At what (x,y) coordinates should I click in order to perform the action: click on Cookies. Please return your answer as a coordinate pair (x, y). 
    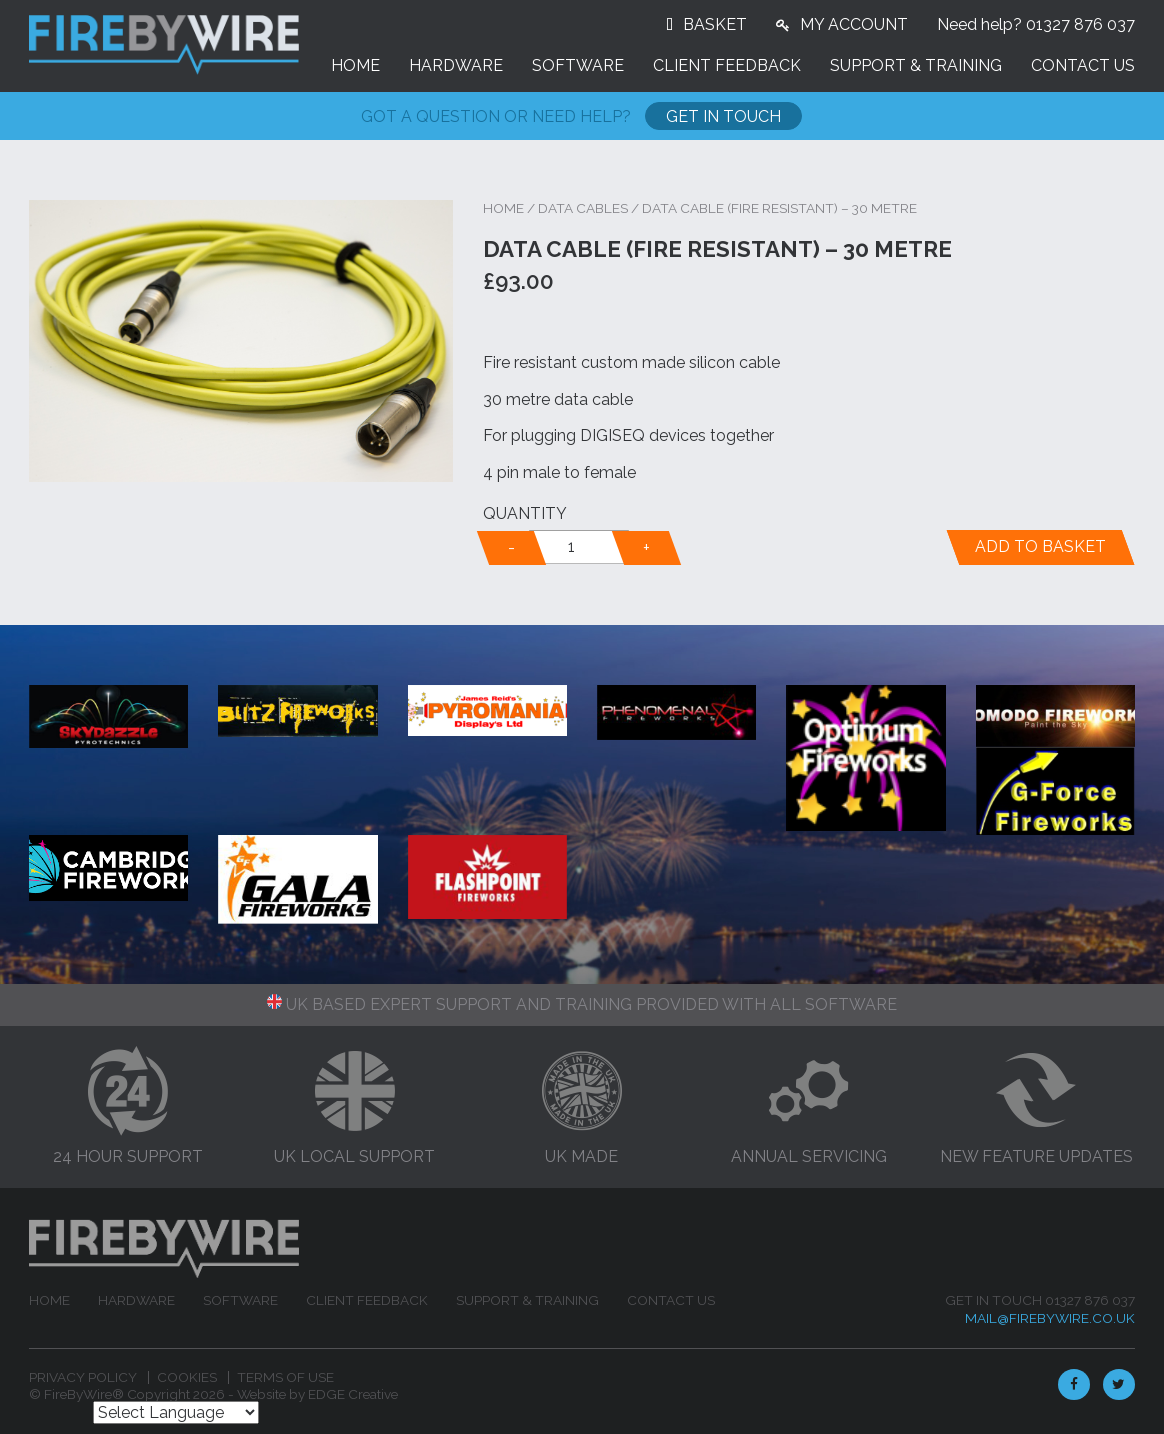
    Looking at the image, I should click on (187, 1377).